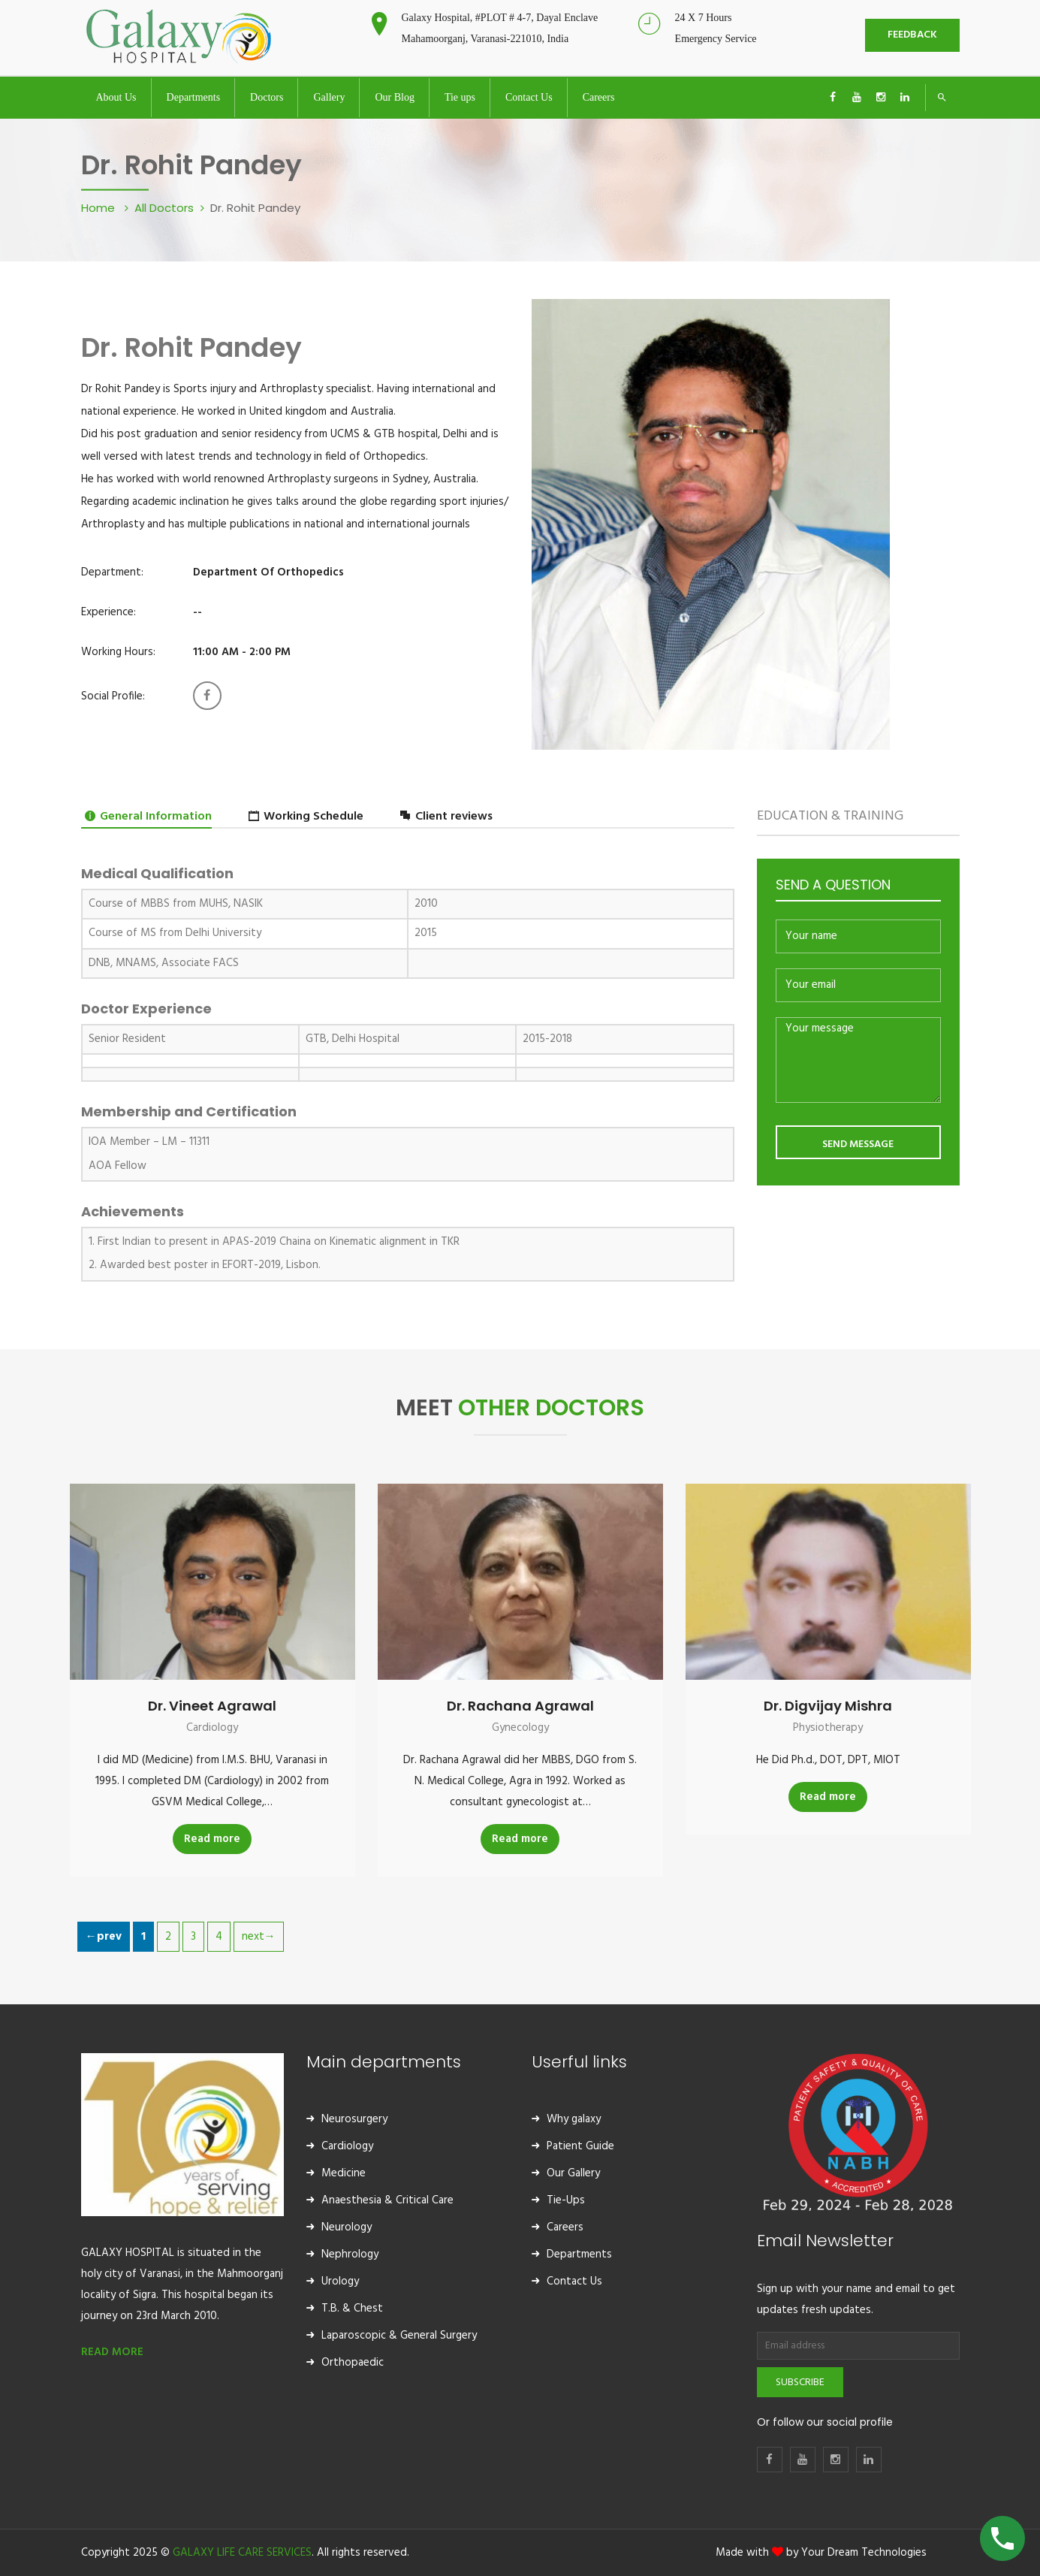 This screenshot has width=1040, height=2576. I want to click on Dr. Digvijay Mishra, so click(828, 1705).